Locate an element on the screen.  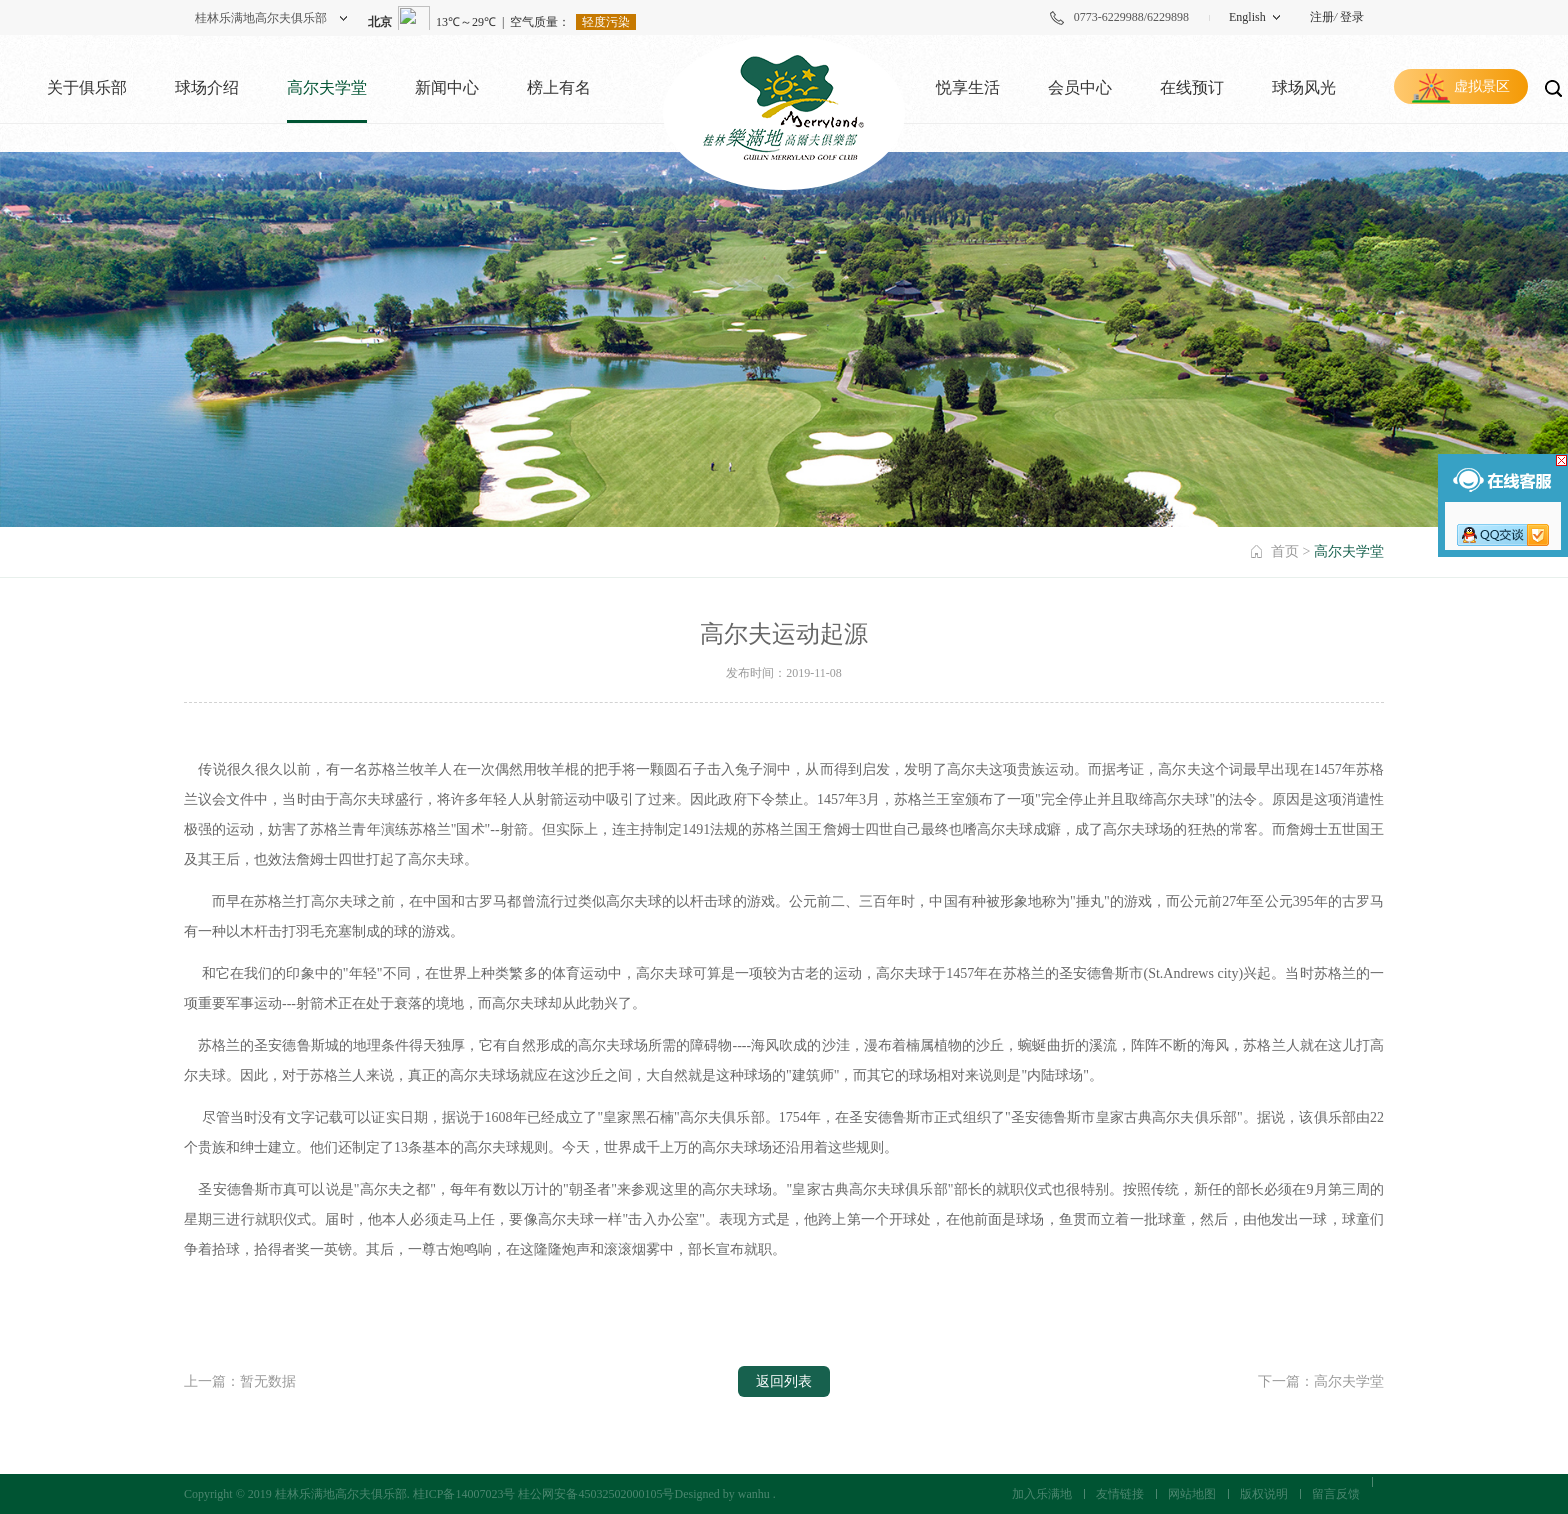
加入乐满地 is located at coordinates (1042, 1494).